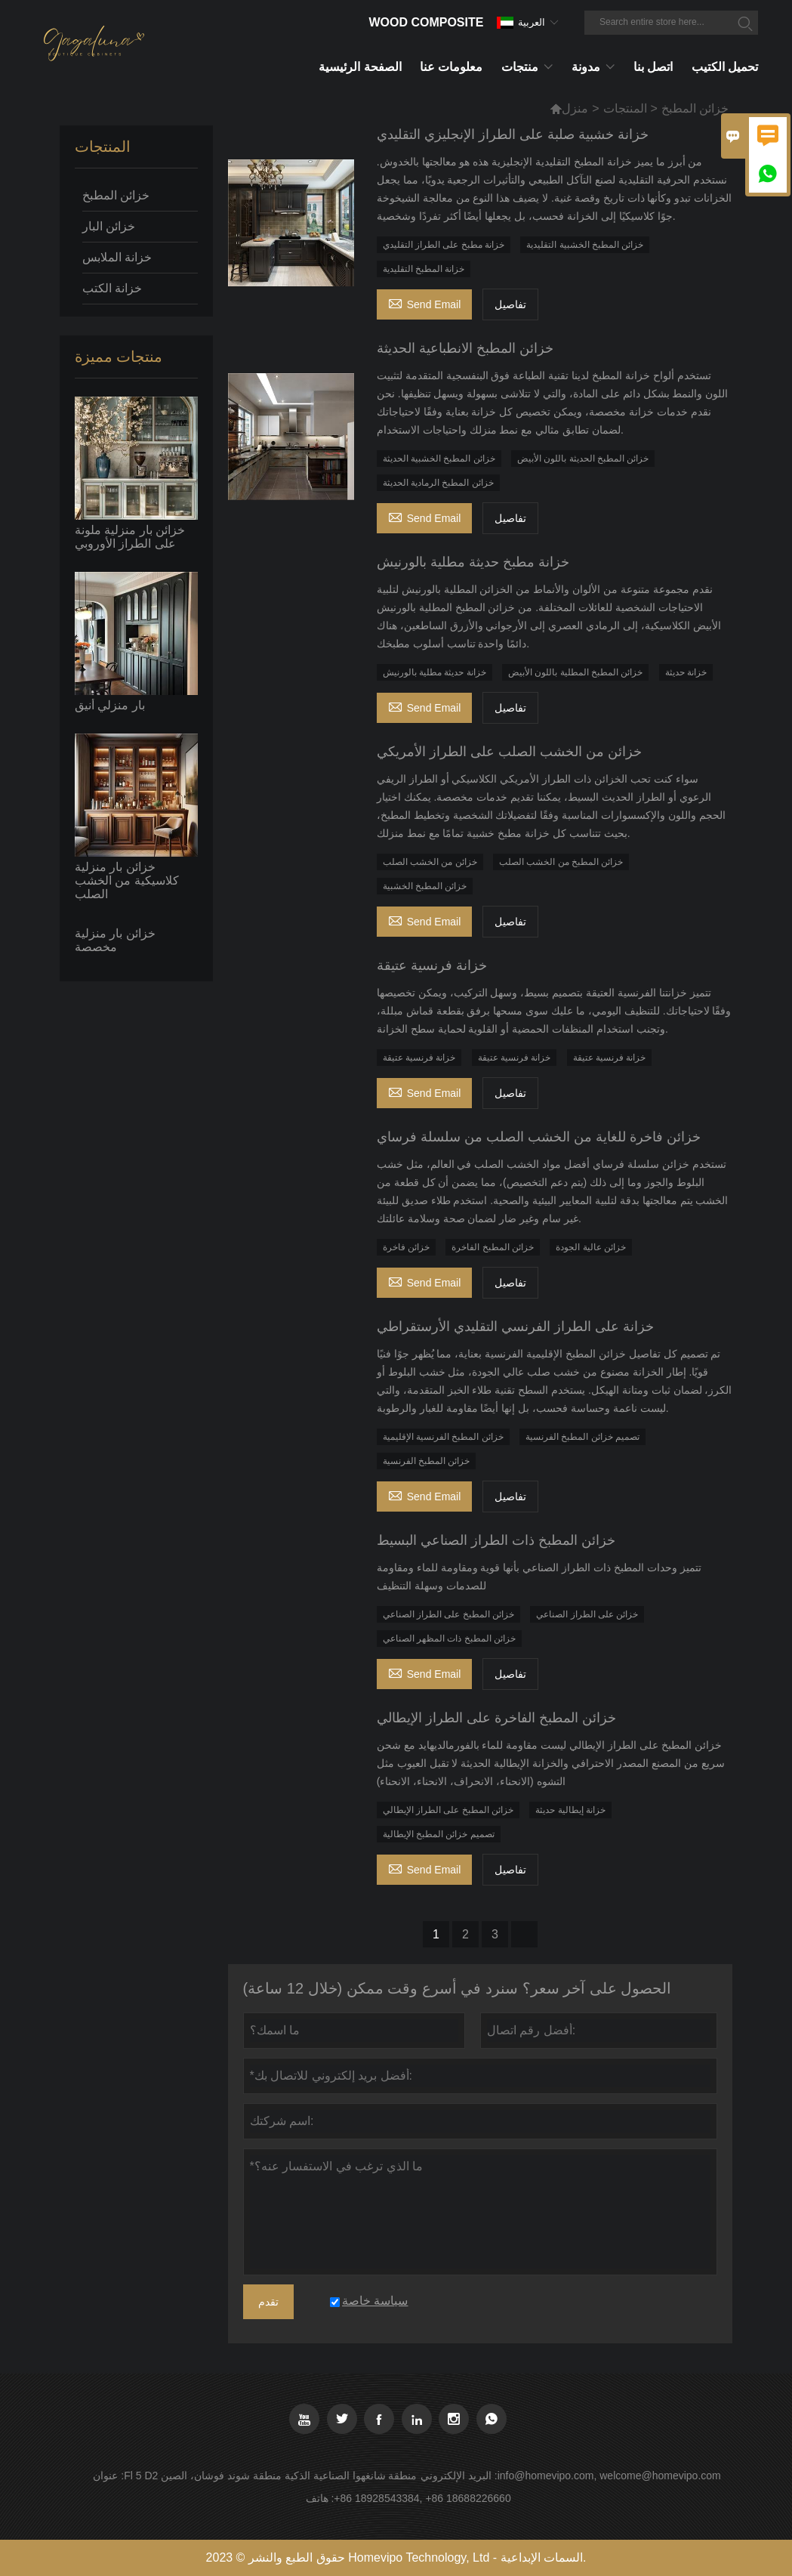  I want to click on خزائن المطبخ ذات المظهر الصناعي, so click(449, 1638).